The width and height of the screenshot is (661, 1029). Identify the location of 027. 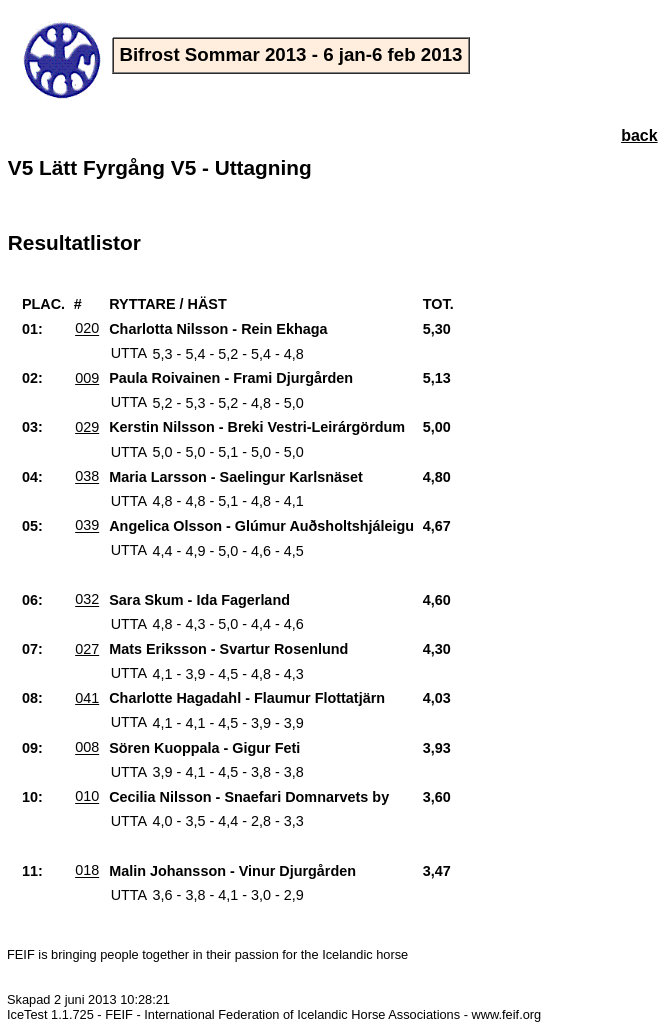
(87, 649).